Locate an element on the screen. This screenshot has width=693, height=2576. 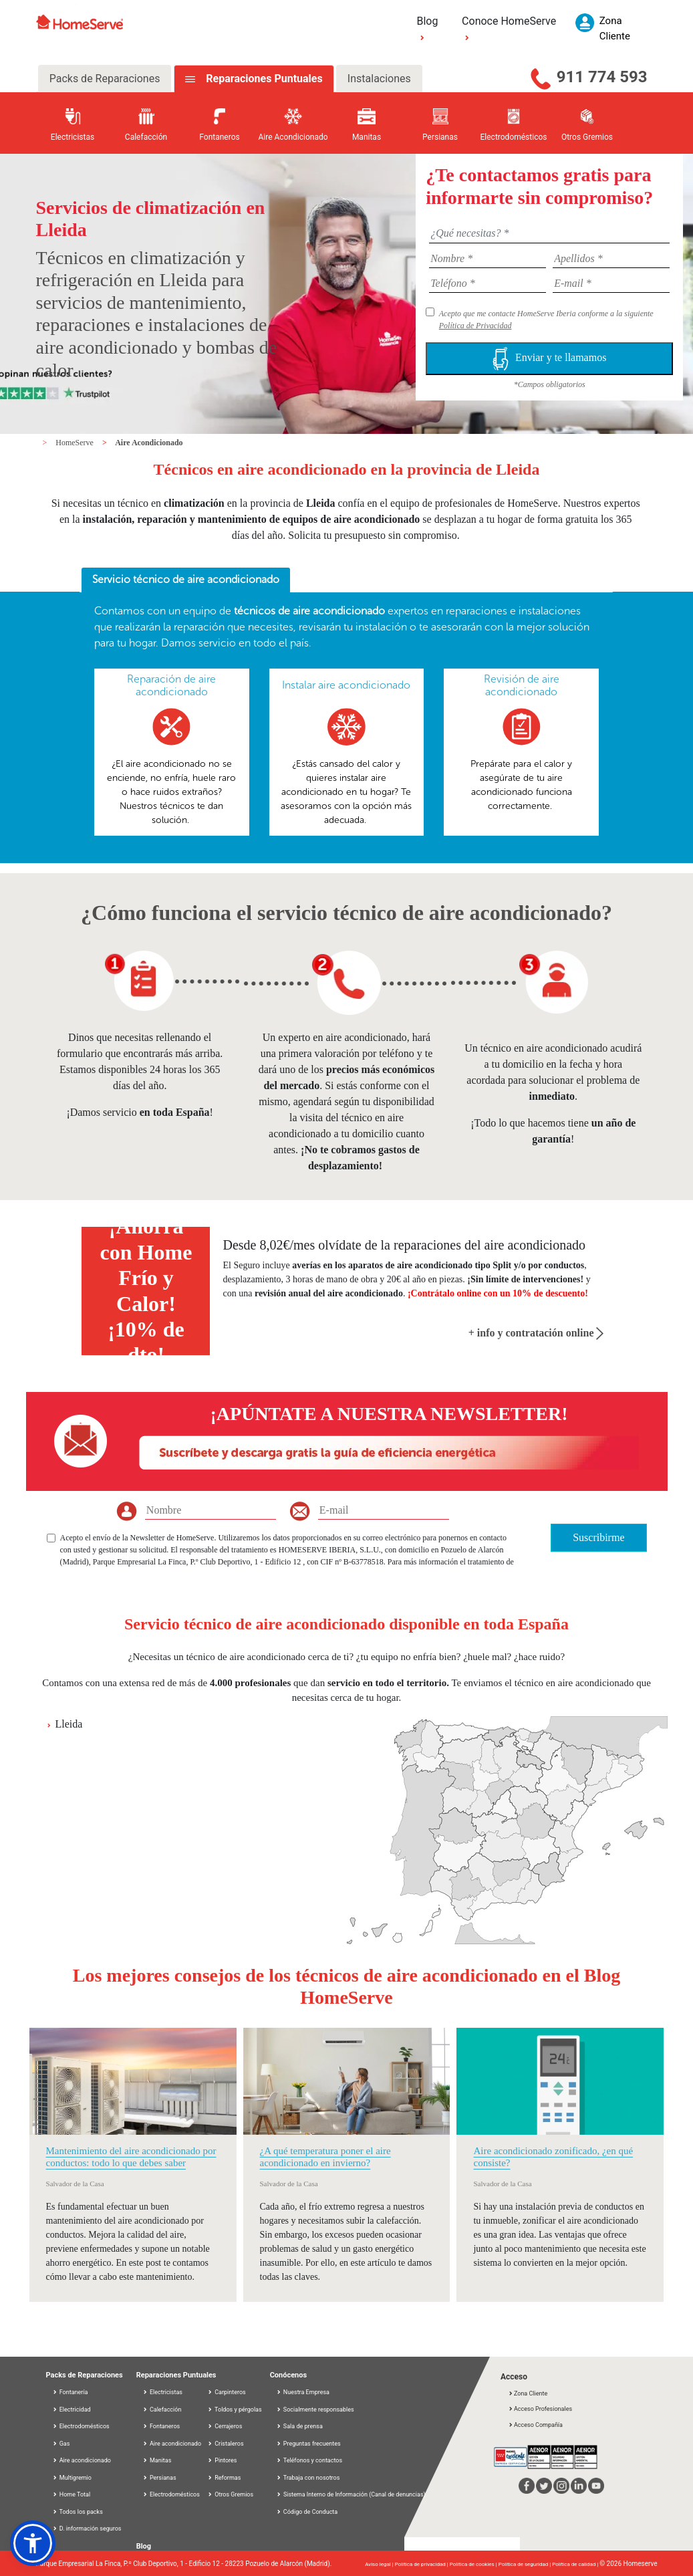
Otros Gremios is located at coordinates (230, 2494).